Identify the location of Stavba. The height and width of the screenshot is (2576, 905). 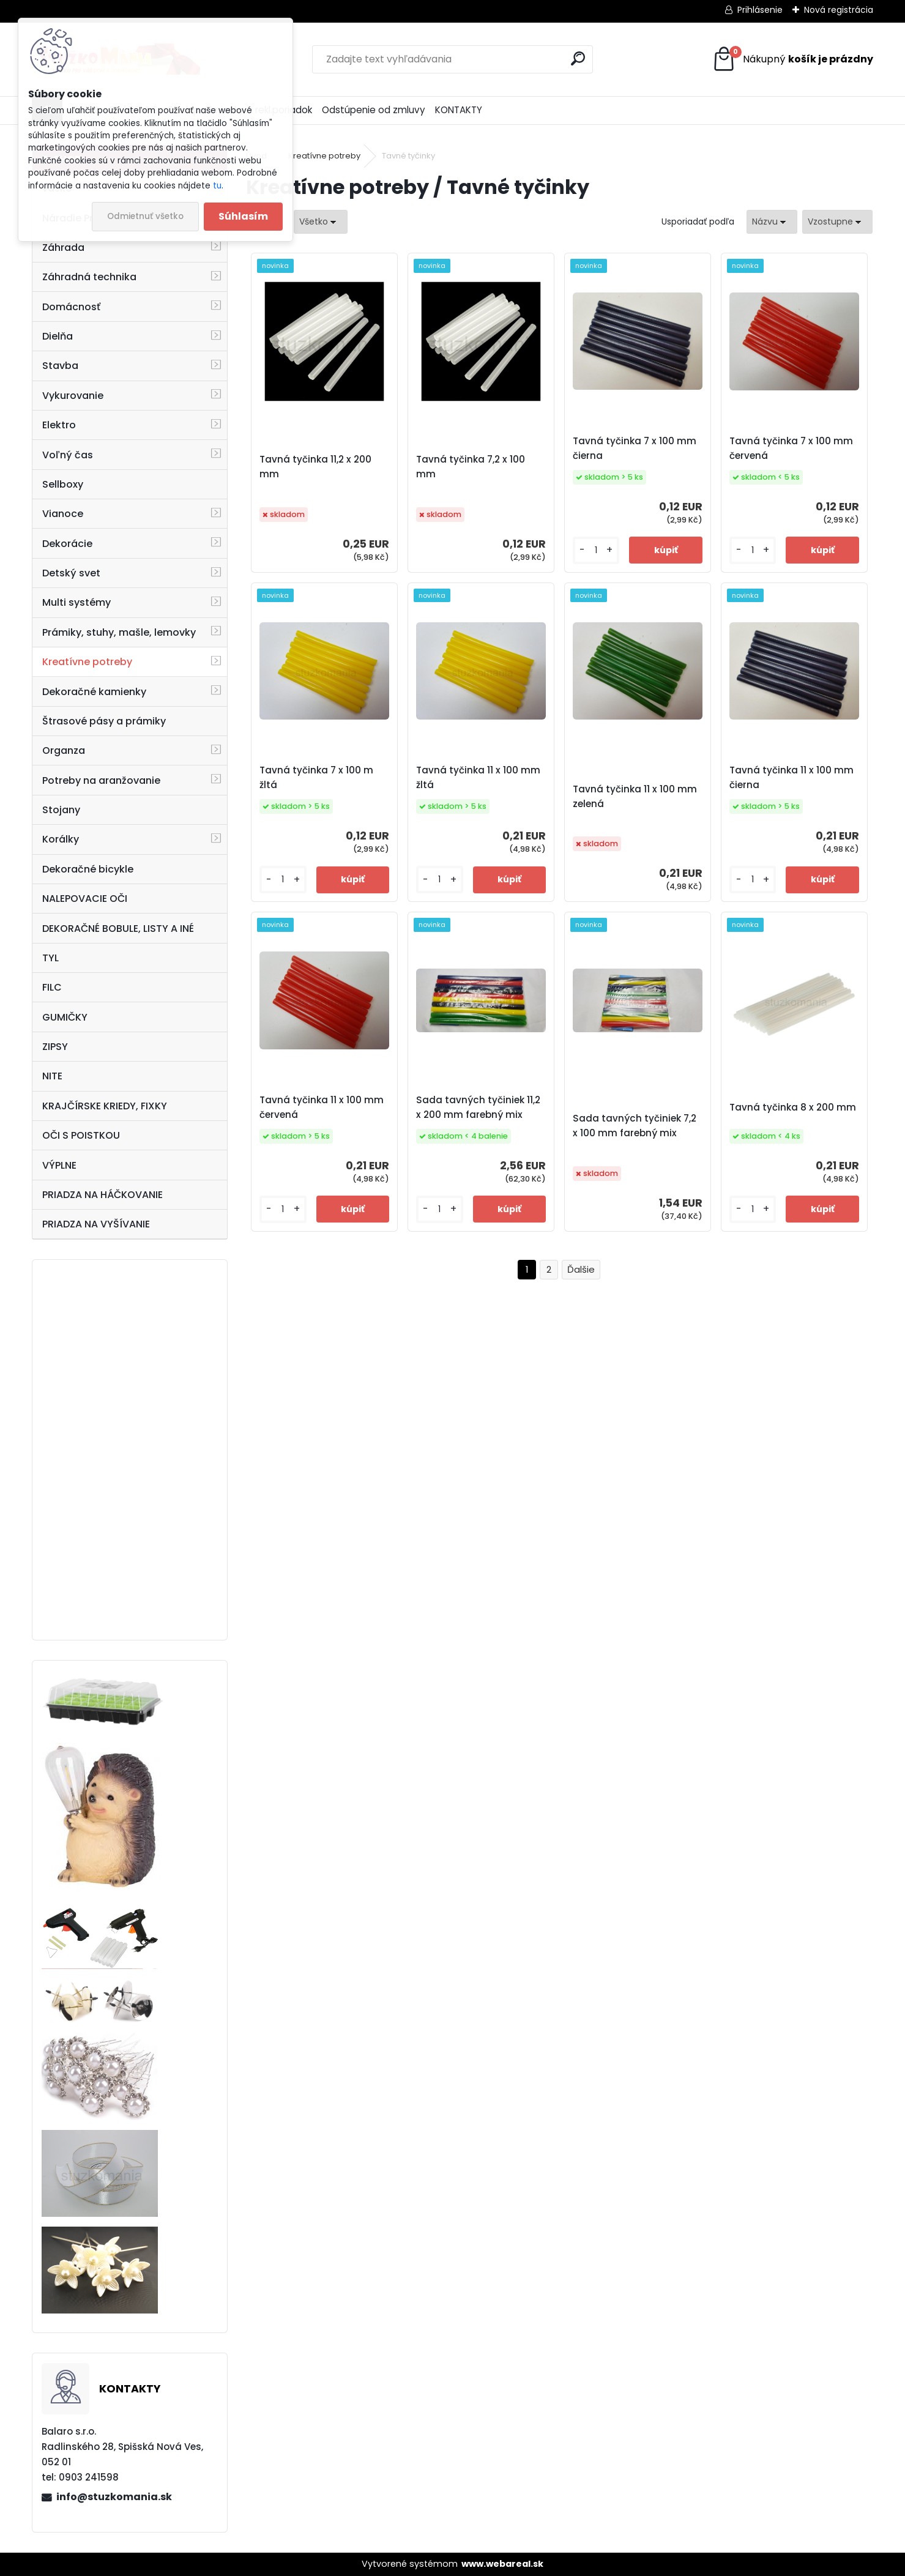
(60, 366).